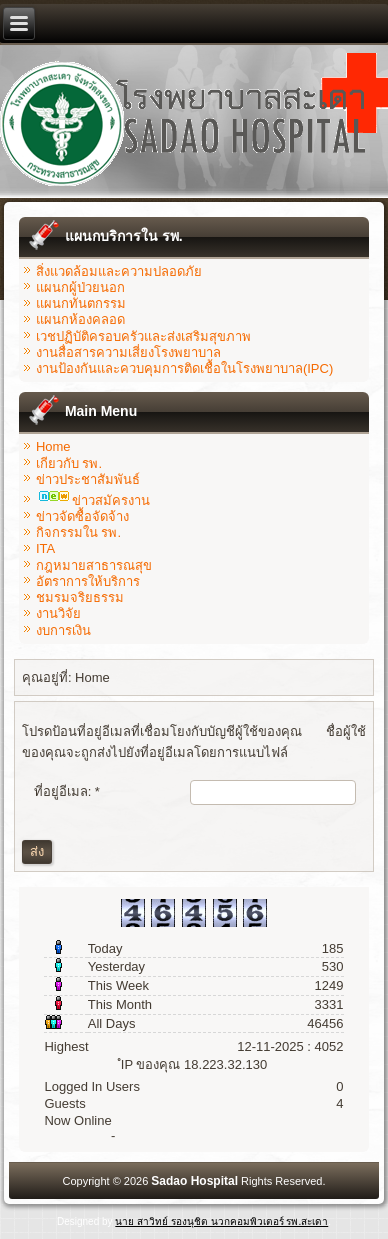 This screenshot has width=388, height=1239. Describe the element at coordinates (143, 336) in the screenshot. I see `เวชปฏิบัติครอบครัวและส่งเสริมสุขภาพ` at that location.